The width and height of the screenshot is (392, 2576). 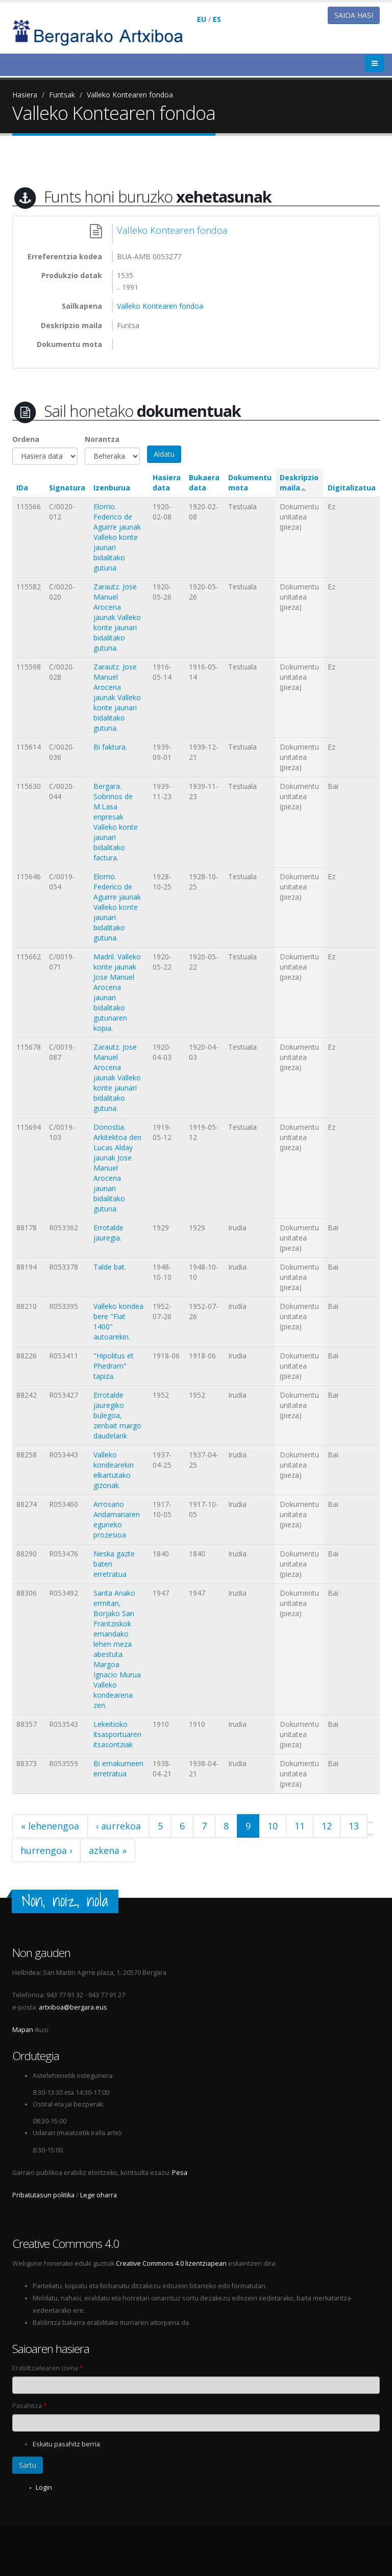 What do you see at coordinates (299, 482) in the screenshot?
I see `Deskripzio maila` at bounding box center [299, 482].